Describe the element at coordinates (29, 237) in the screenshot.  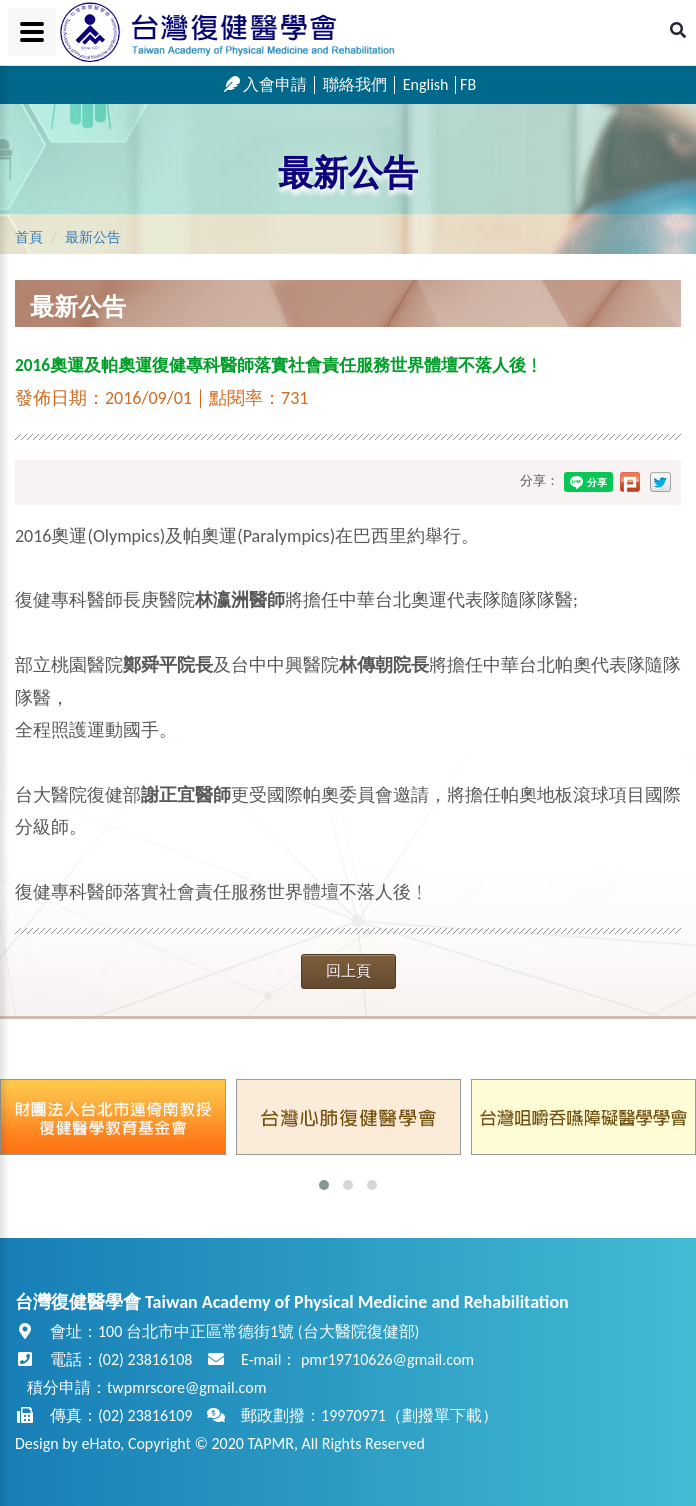
I see `首頁` at that location.